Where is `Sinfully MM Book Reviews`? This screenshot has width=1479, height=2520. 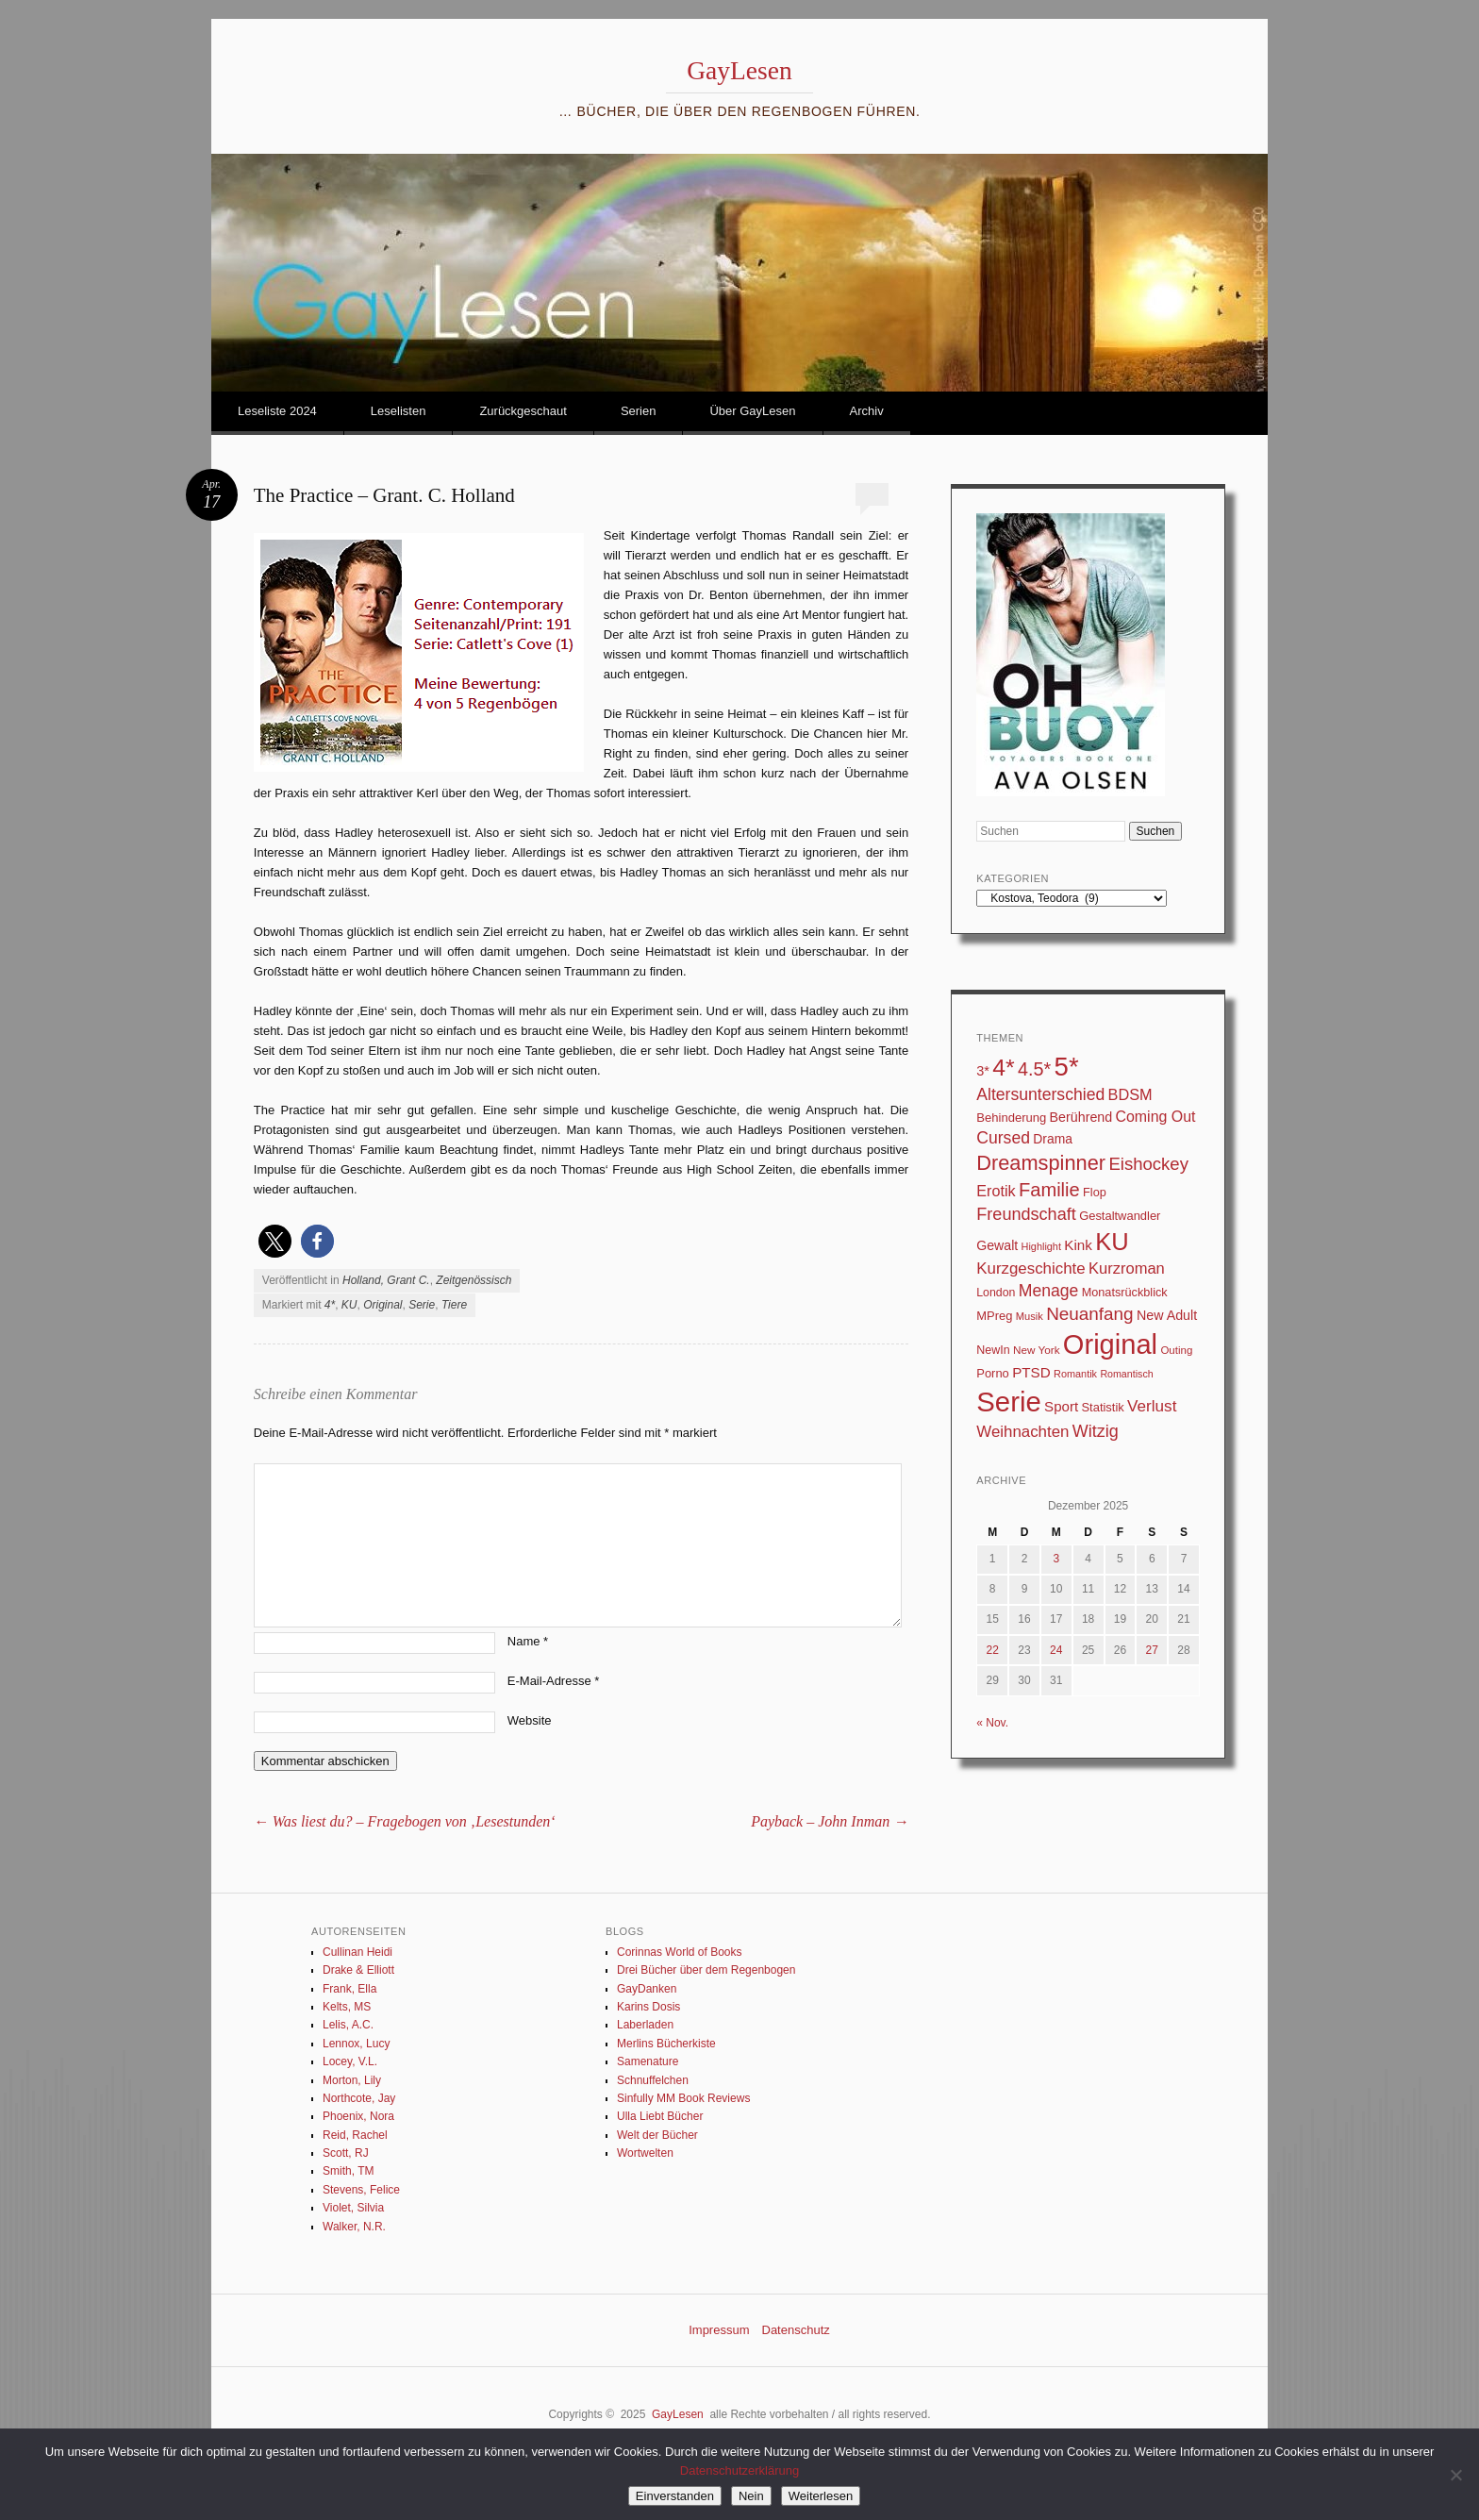 Sinfully MM Book Reviews is located at coordinates (683, 2098).